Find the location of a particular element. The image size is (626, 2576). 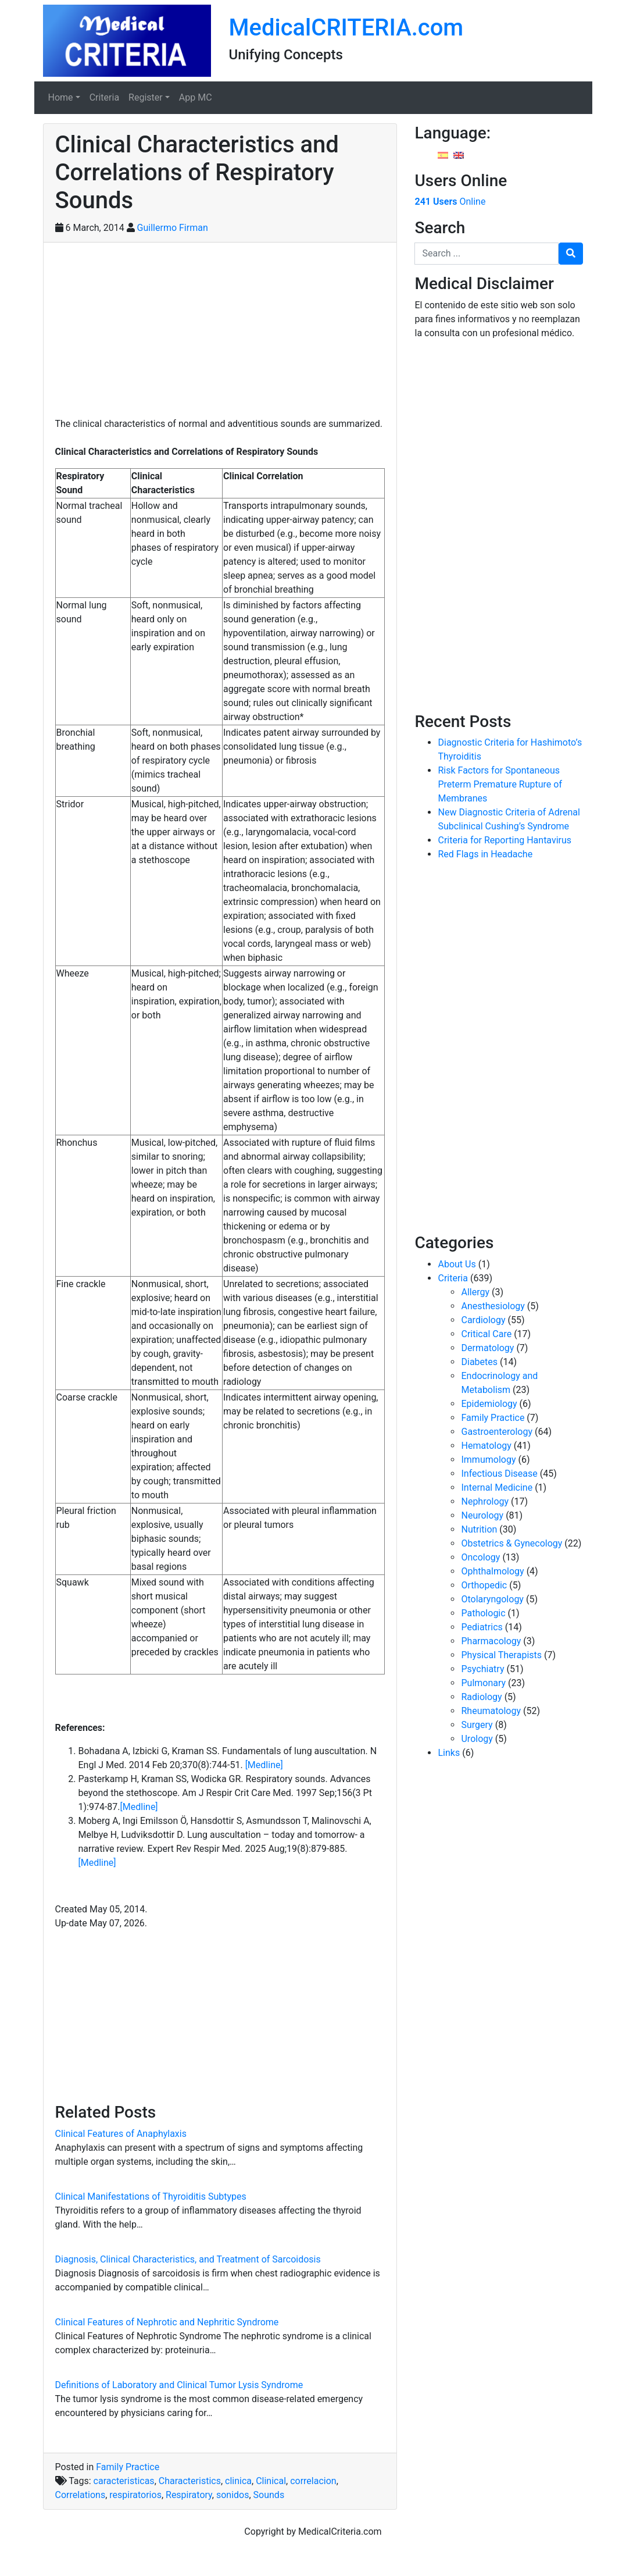

Links is located at coordinates (449, 1752).